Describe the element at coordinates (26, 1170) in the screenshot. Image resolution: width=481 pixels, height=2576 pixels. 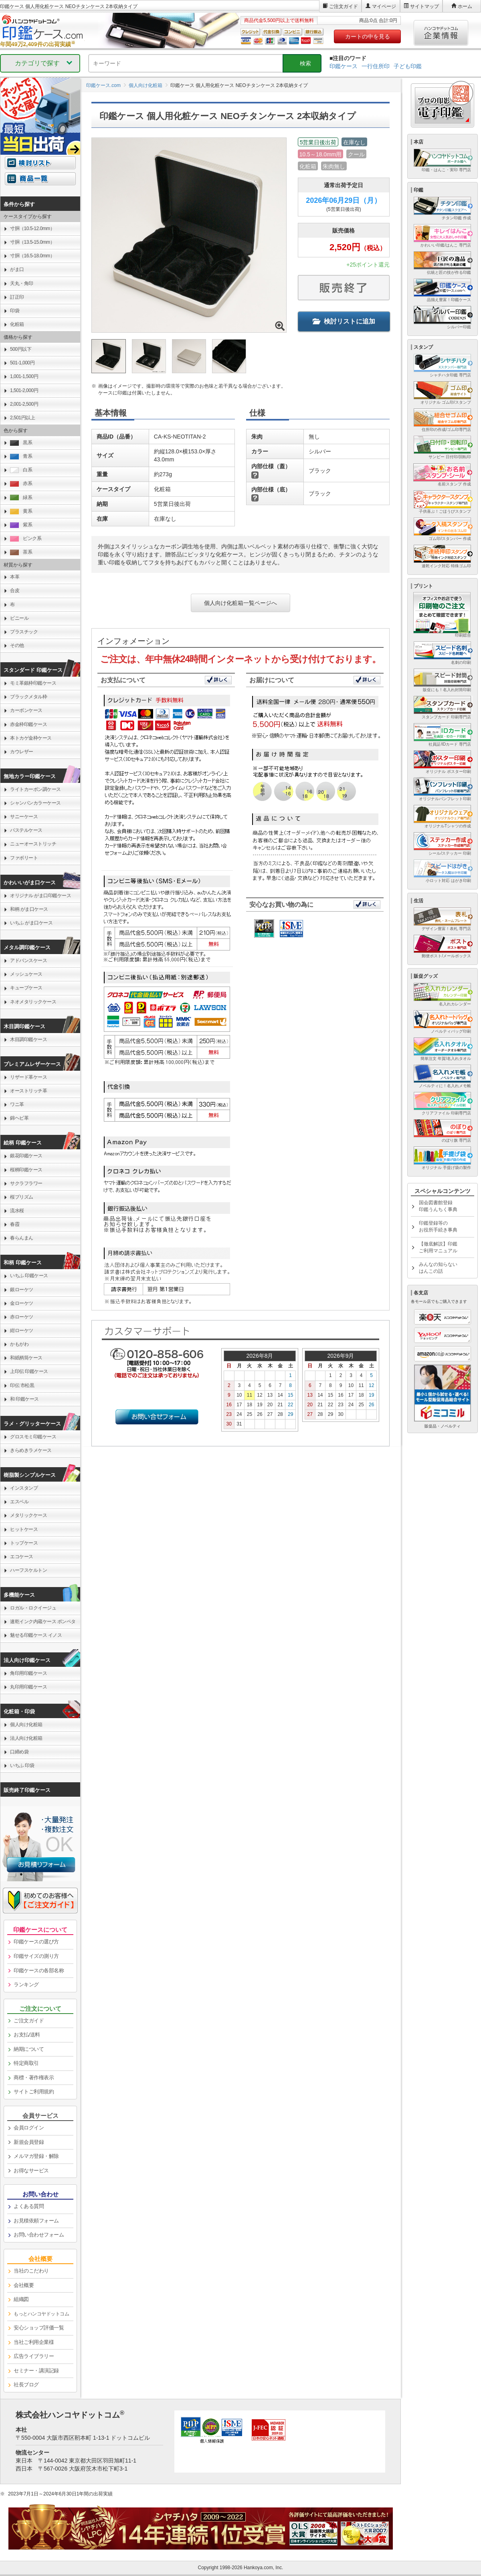
I see `桜柄印鑑ケース [link]` at that location.